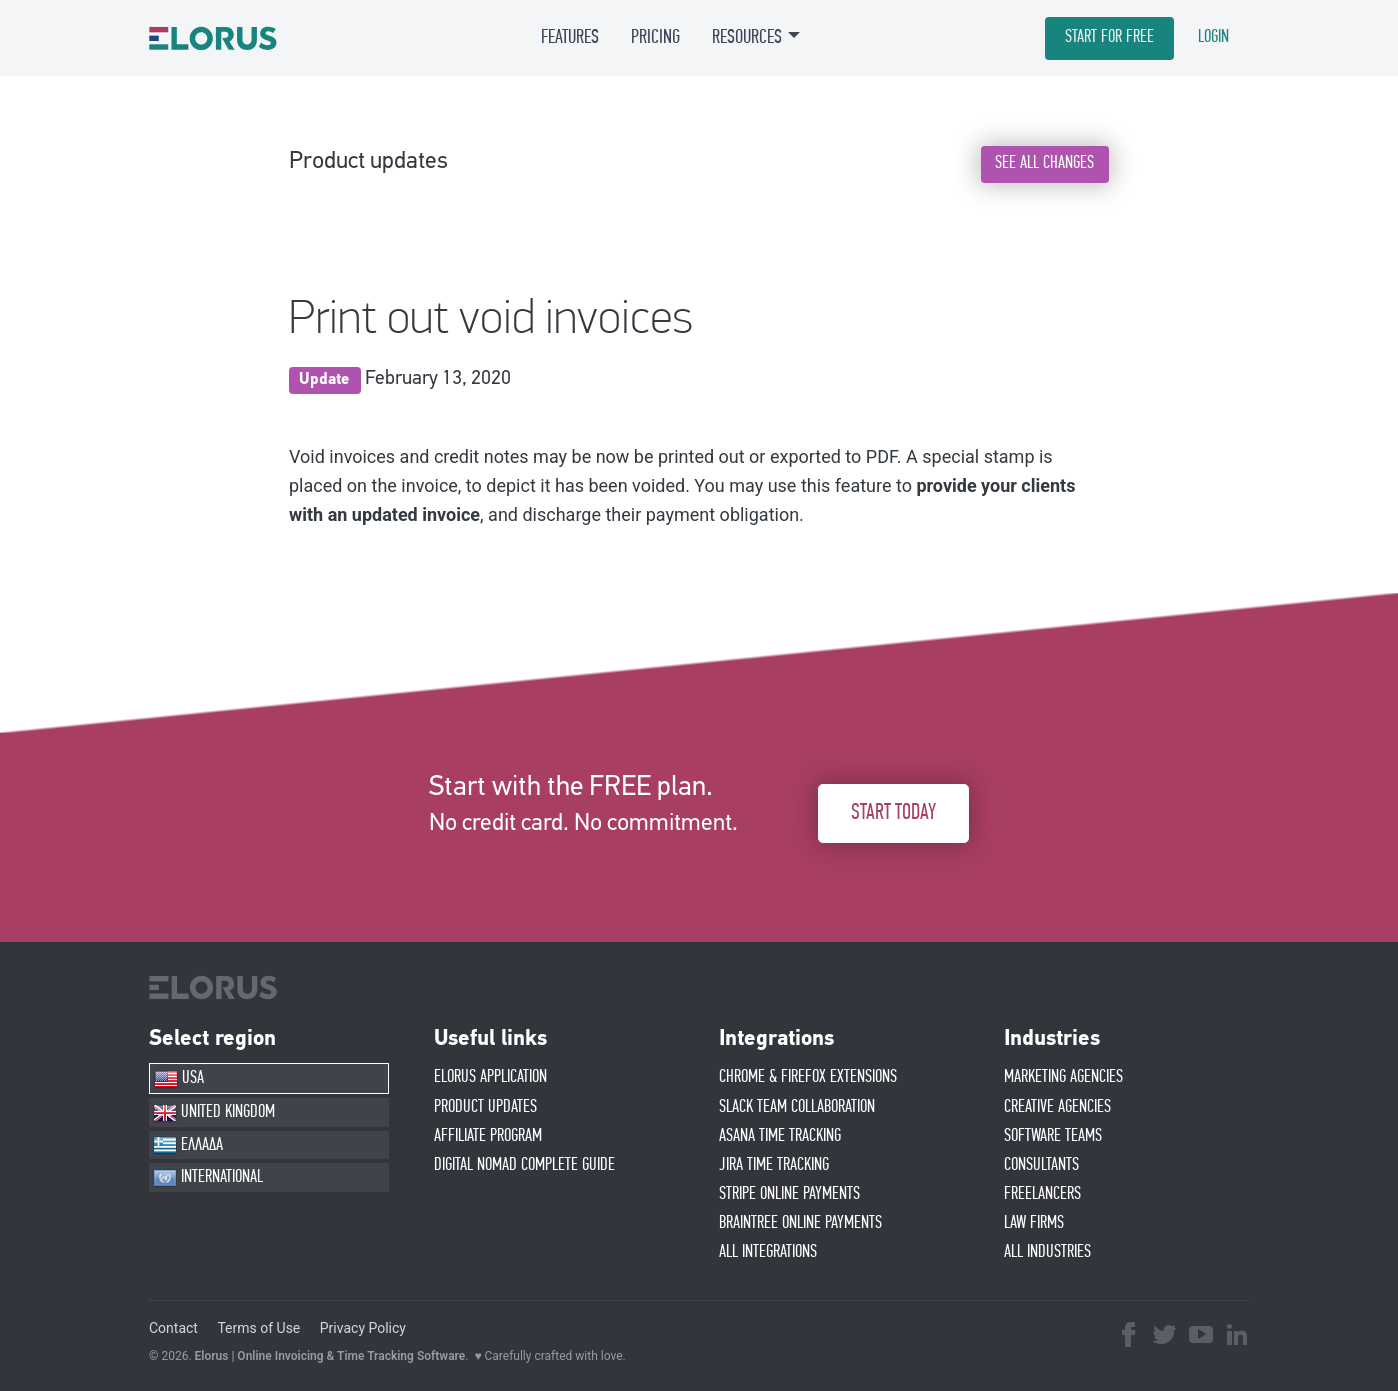 This screenshot has width=1398, height=1391. I want to click on INTERNATIONAL, so click(208, 1178).